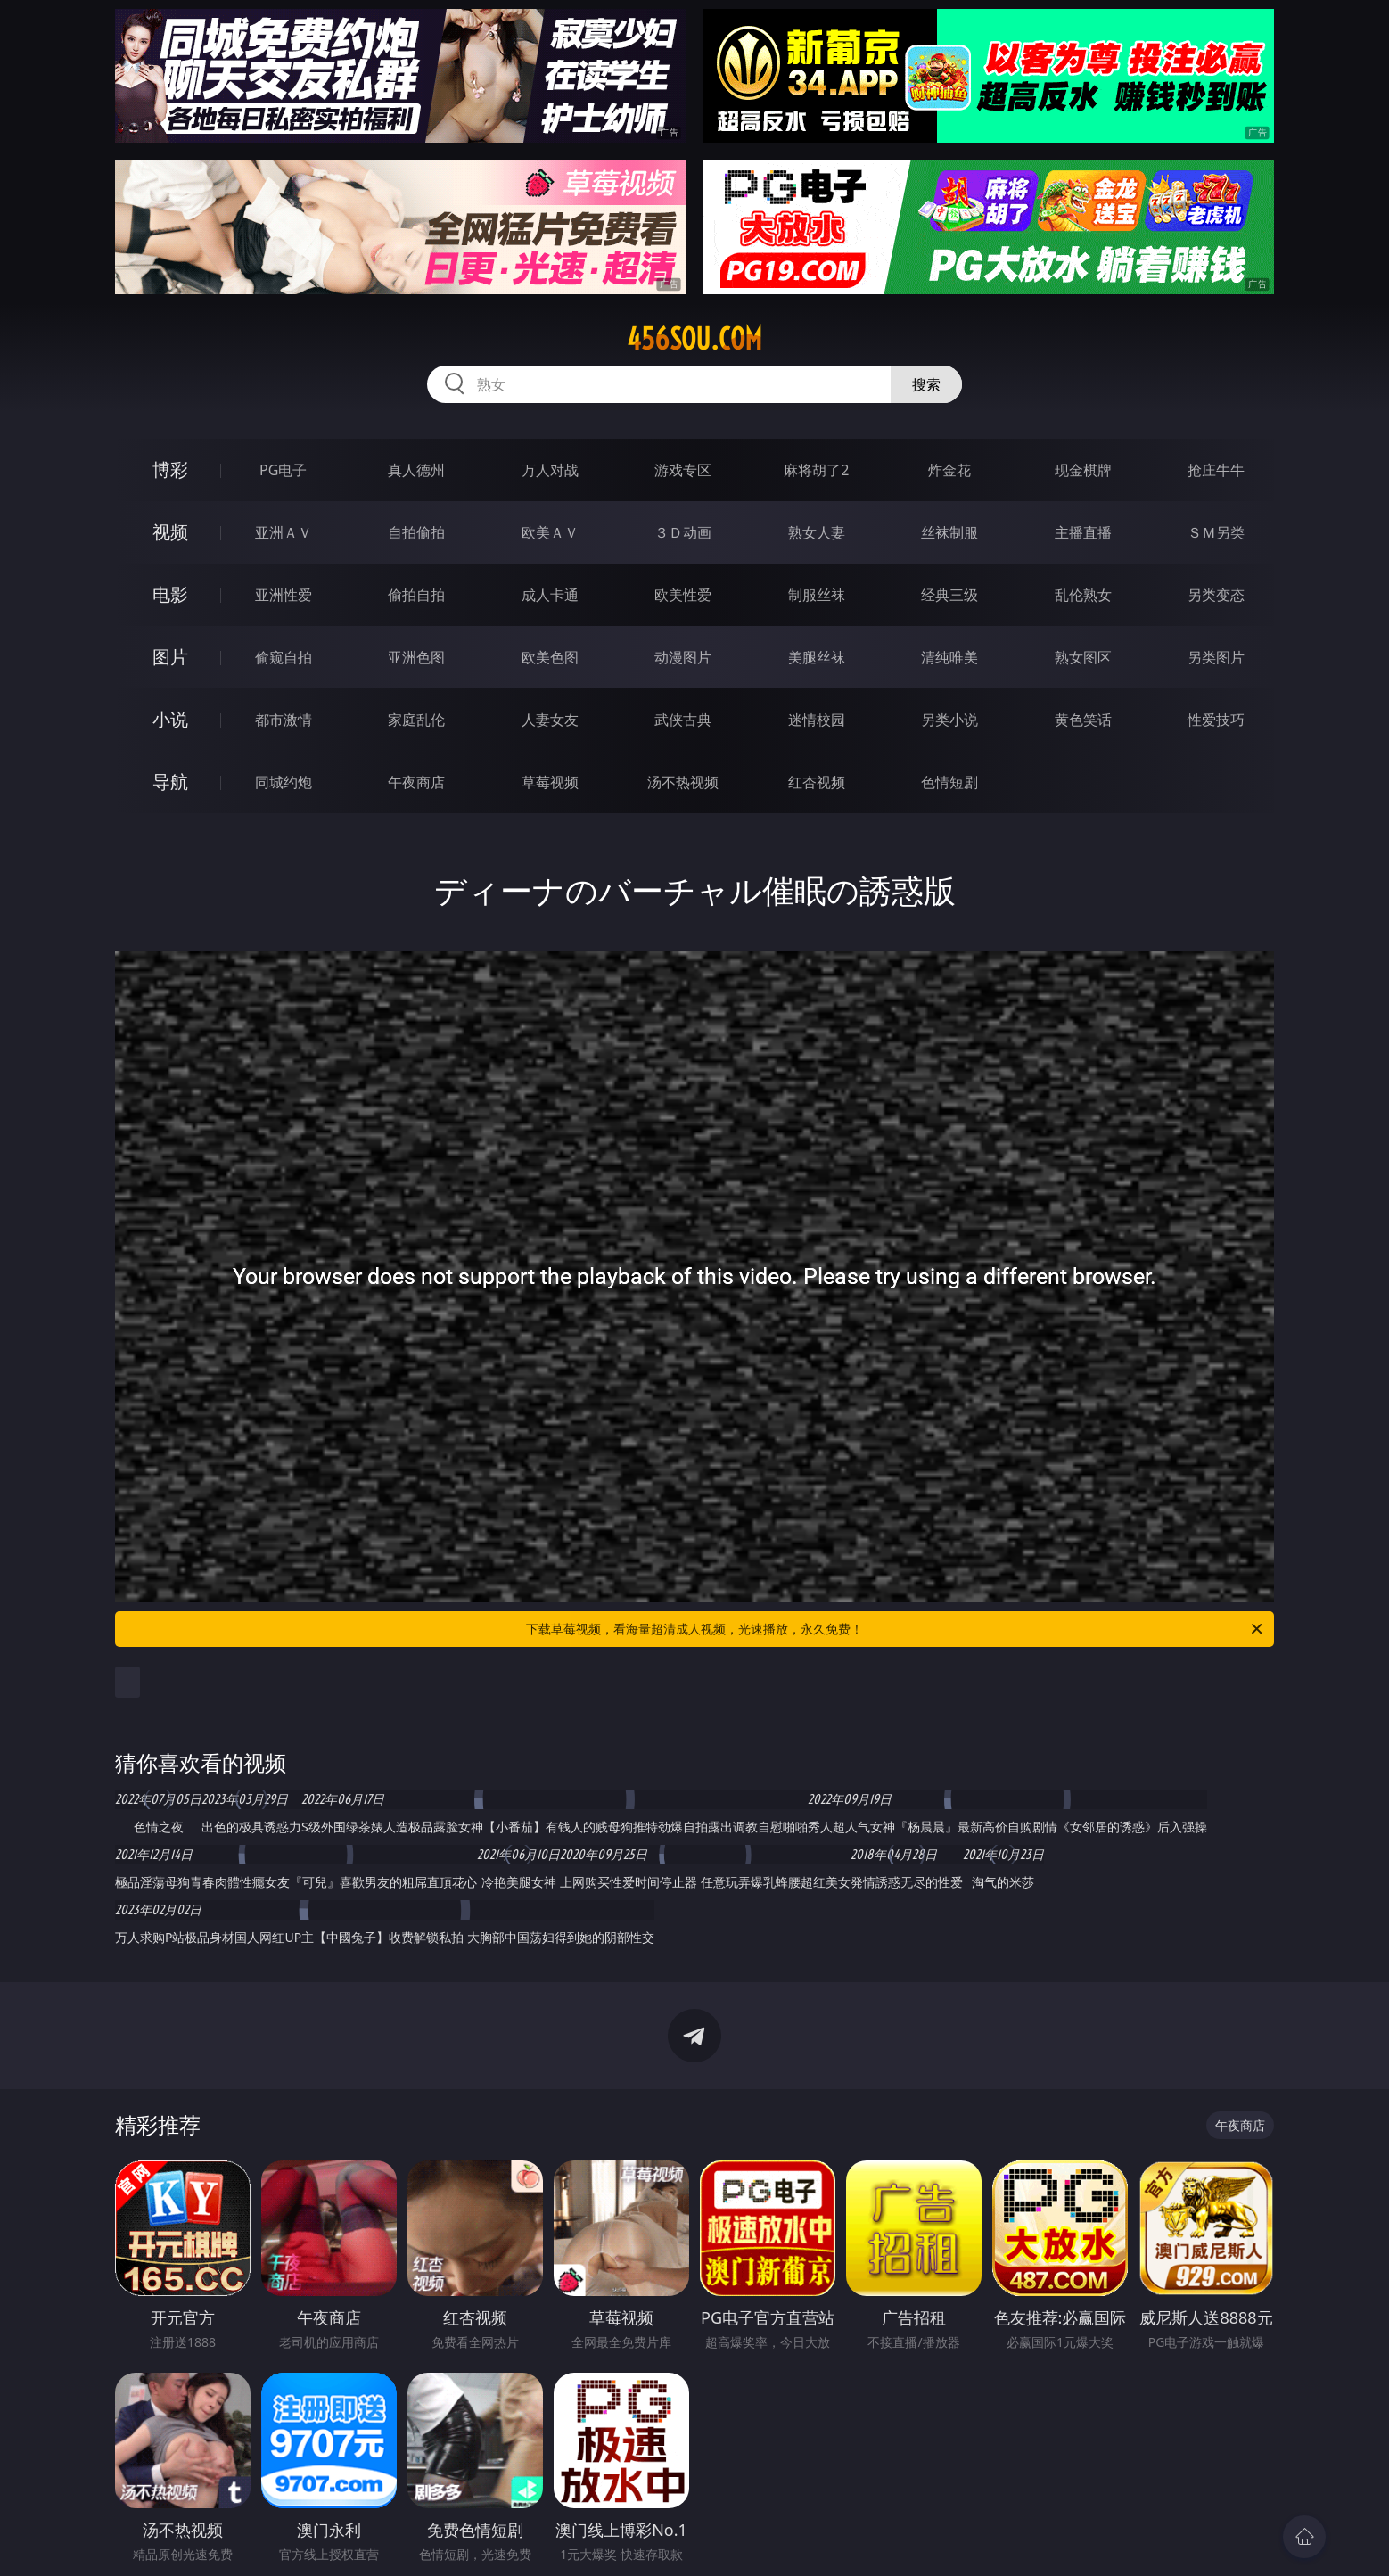 The height and width of the screenshot is (2576, 1389). What do you see at coordinates (416, 657) in the screenshot?
I see `亚洲色图` at bounding box center [416, 657].